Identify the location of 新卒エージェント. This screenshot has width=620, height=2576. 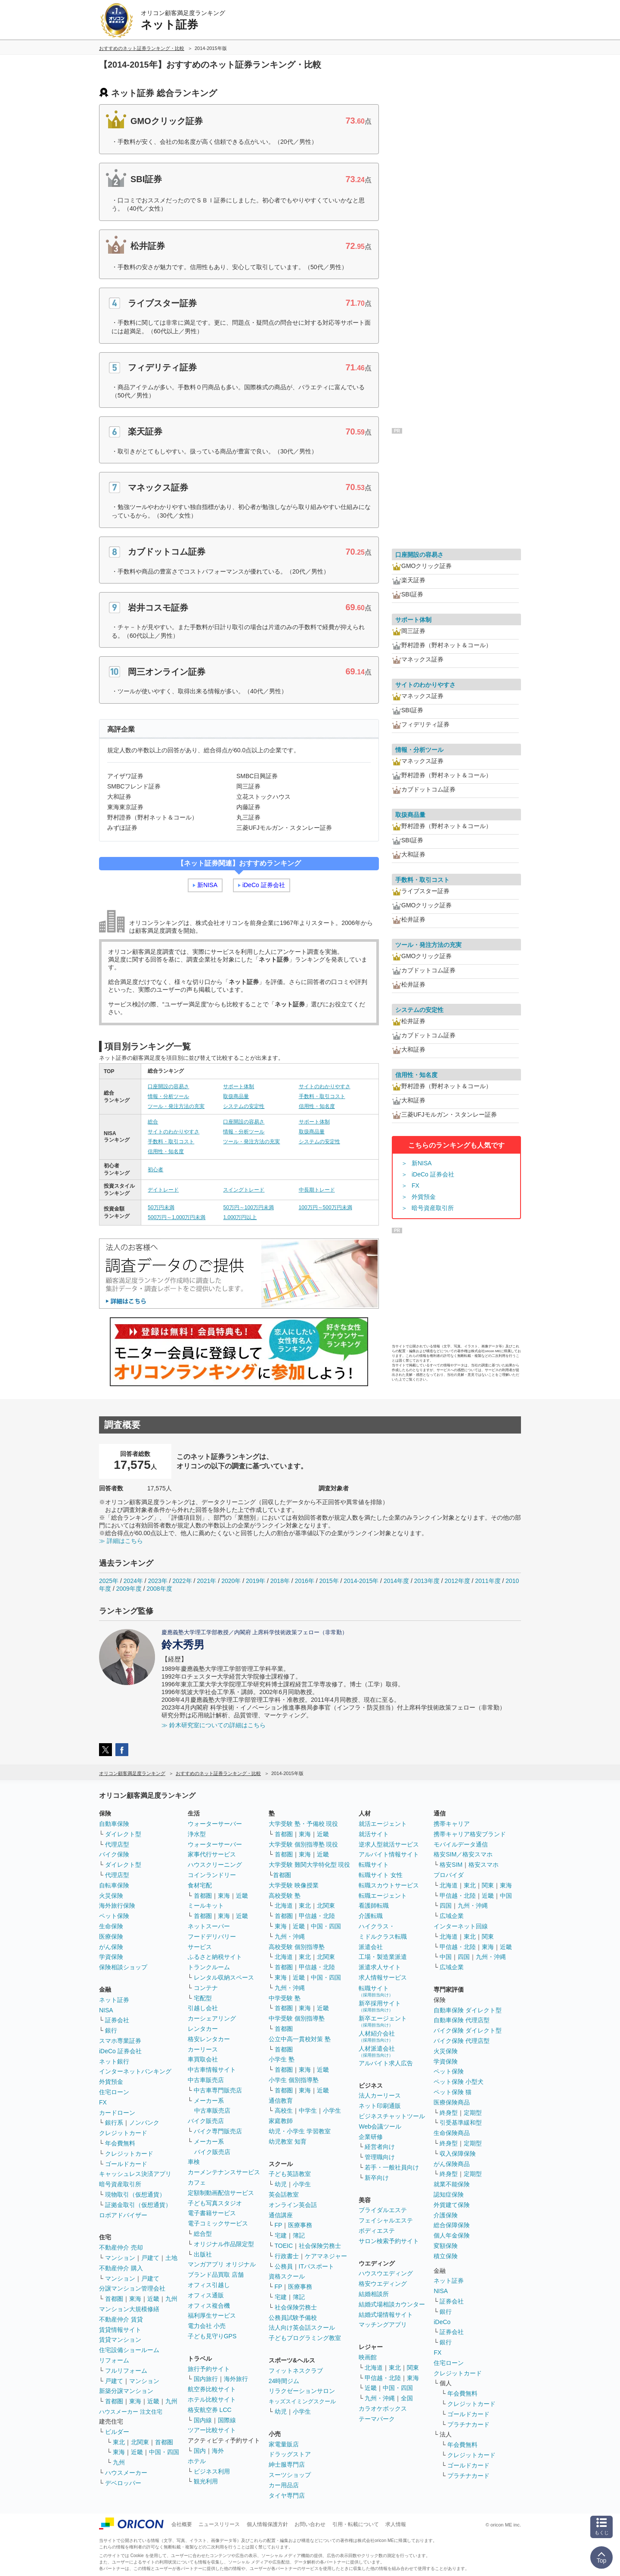
(383, 2021).